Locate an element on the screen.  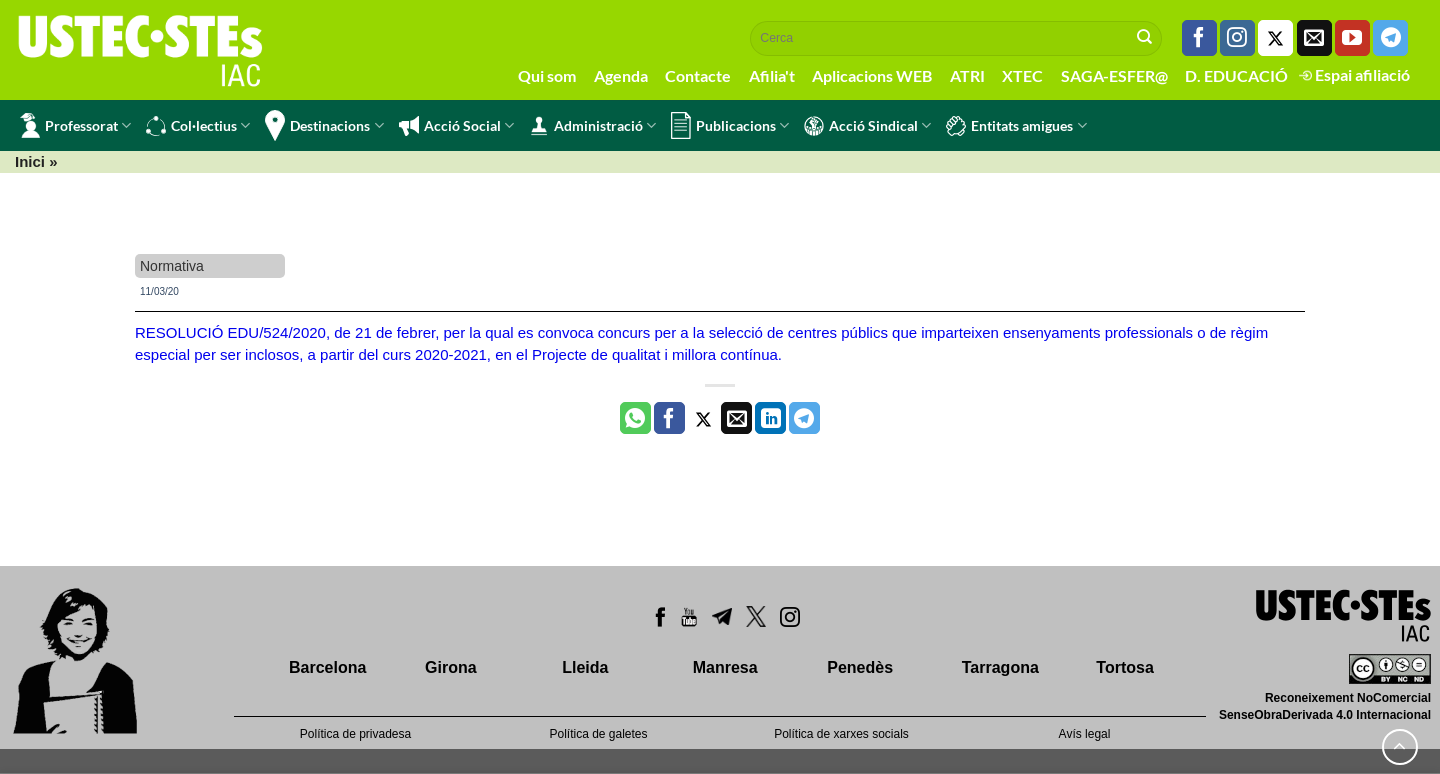
ATRI is located at coordinates (967, 75).